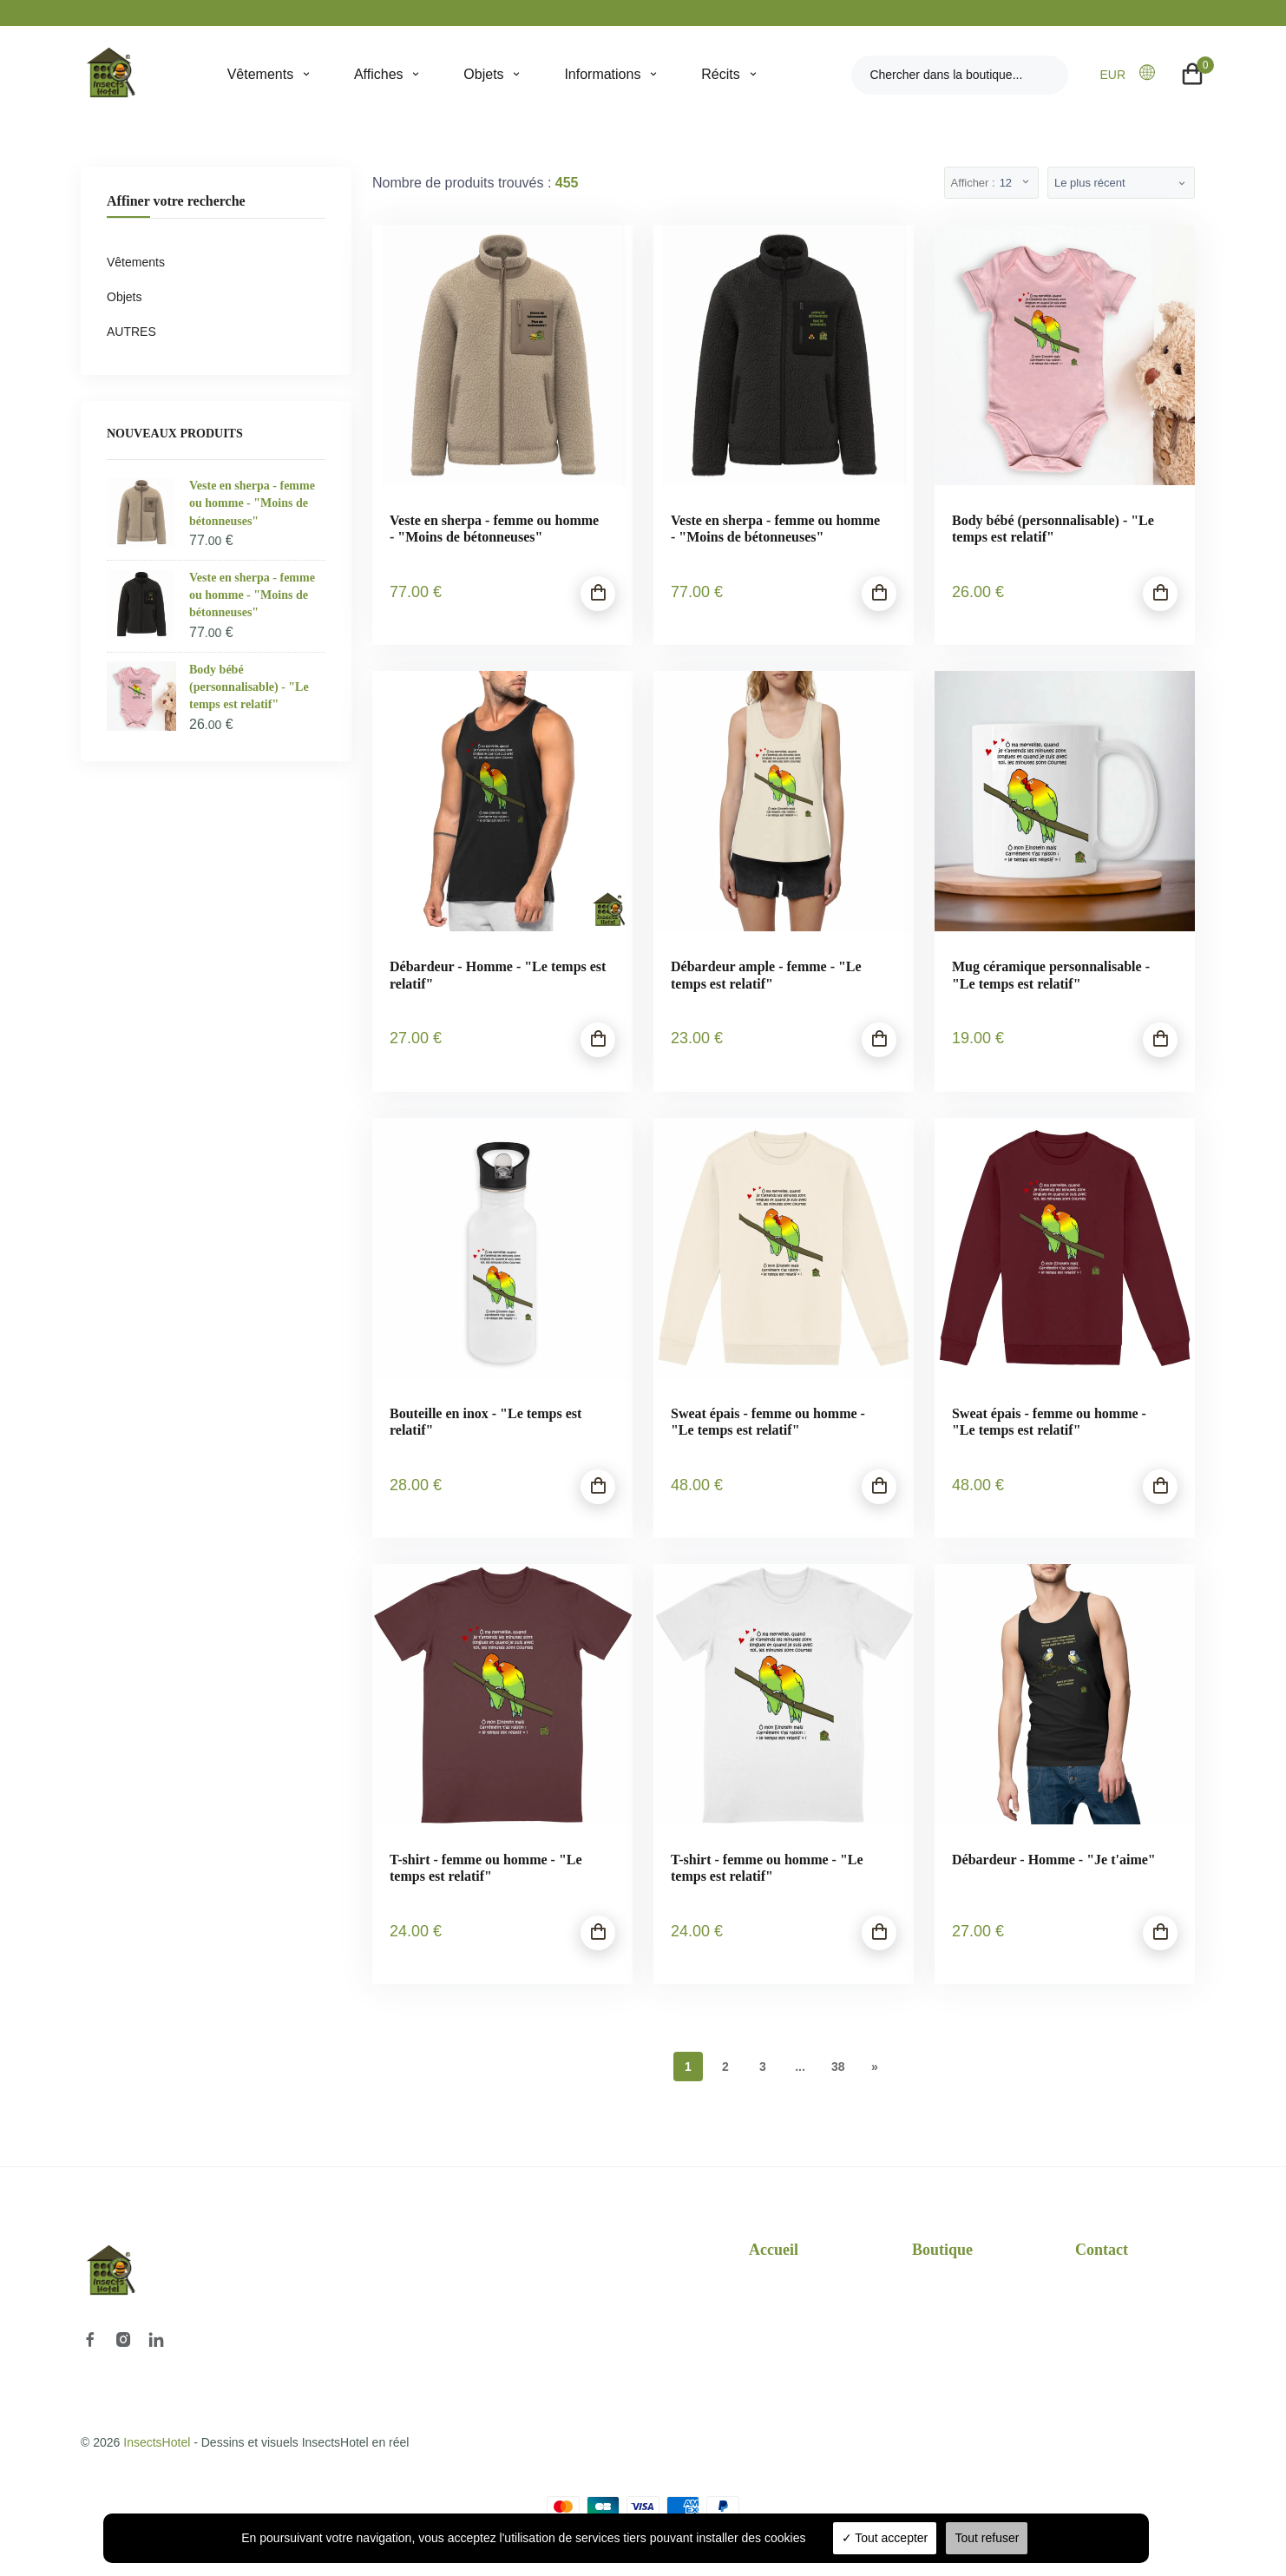  What do you see at coordinates (485, 1421) in the screenshot?
I see `Bouteille en inox - "Le temps est relatif"` at bounding box center [485, 1421].